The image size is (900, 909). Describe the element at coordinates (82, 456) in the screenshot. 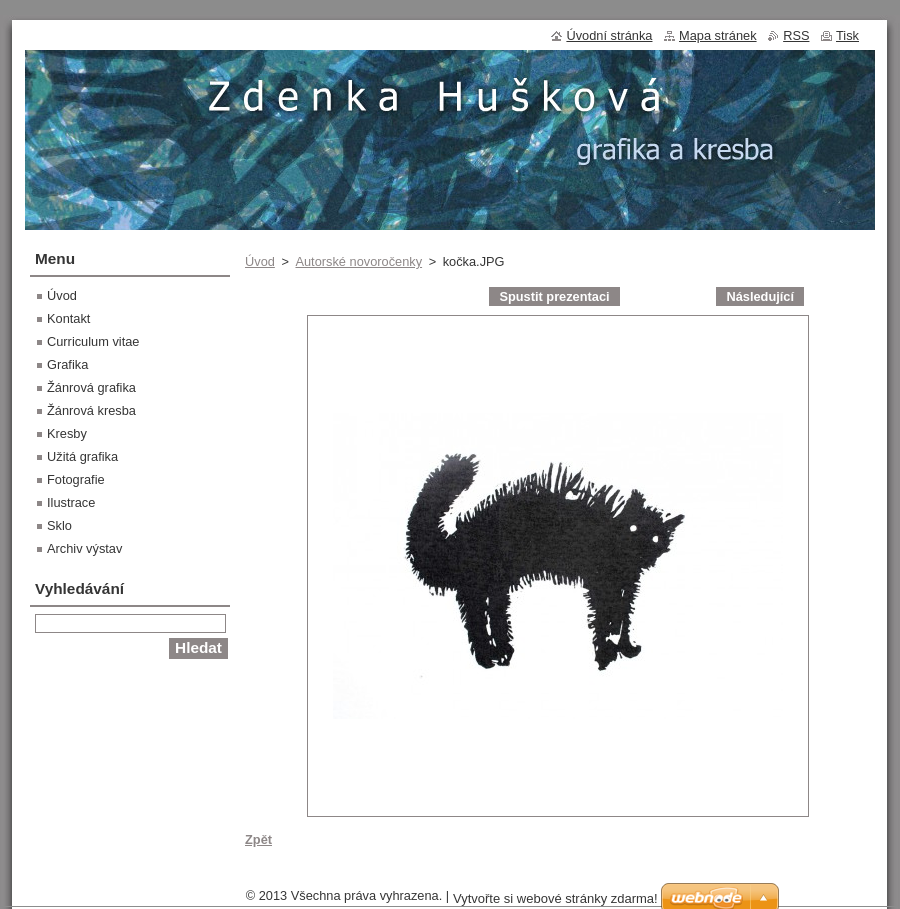

I see `Užitá grafika` at that location.